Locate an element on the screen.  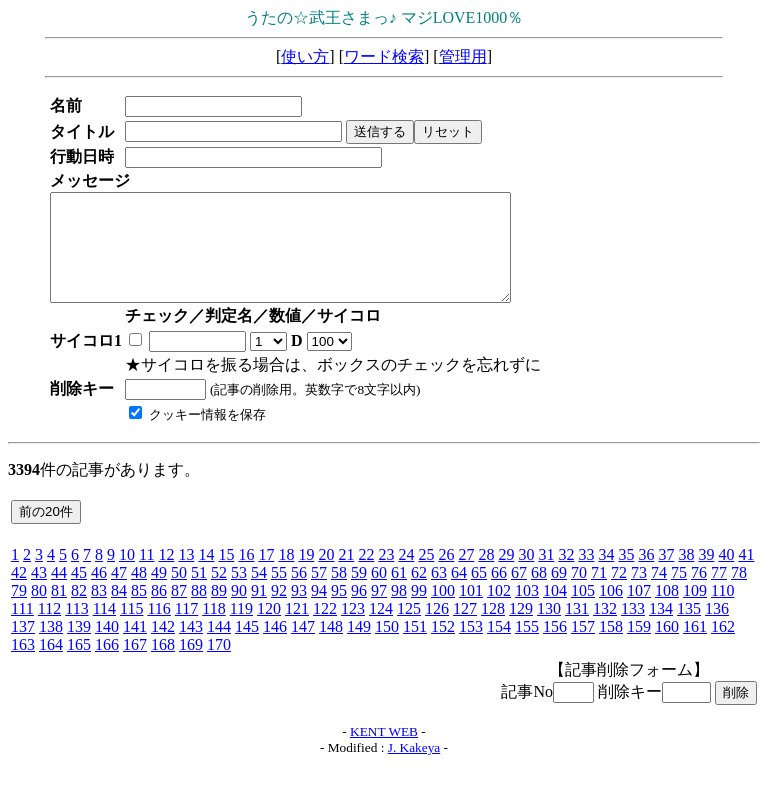
135 is located at coordinates (689, 629).